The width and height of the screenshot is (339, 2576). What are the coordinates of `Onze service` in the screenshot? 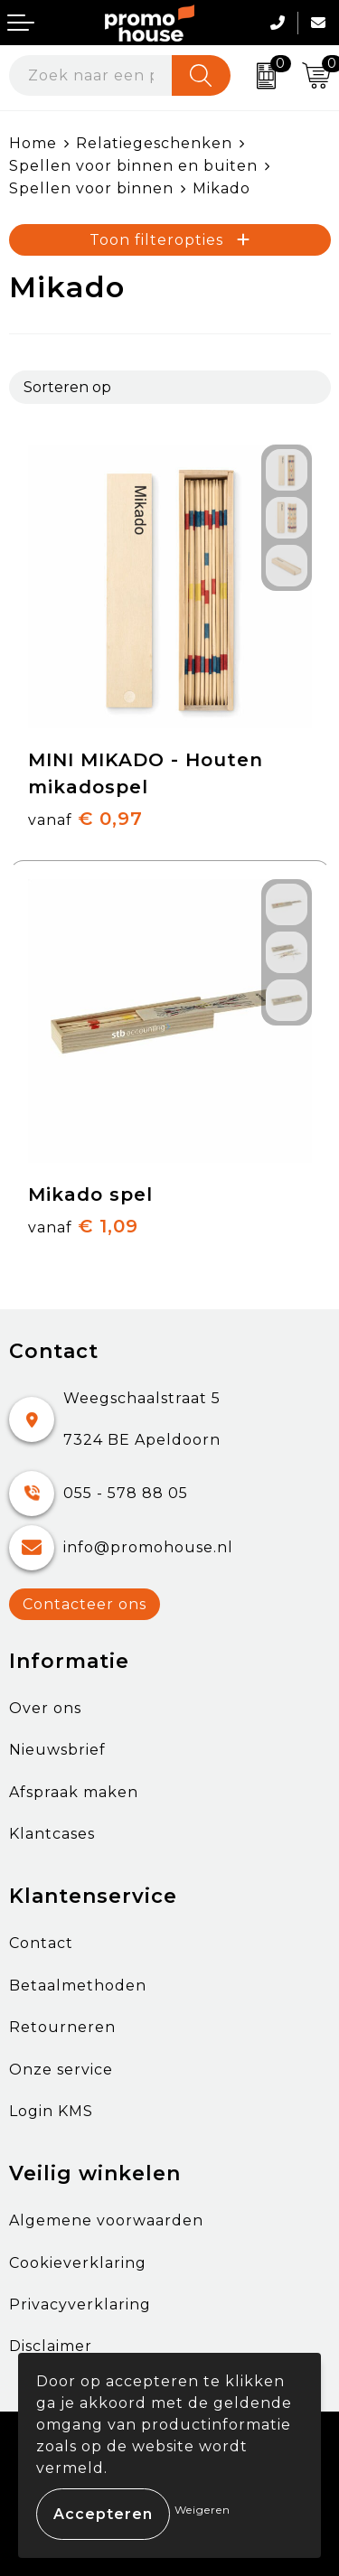 It's located at (61, 2069).